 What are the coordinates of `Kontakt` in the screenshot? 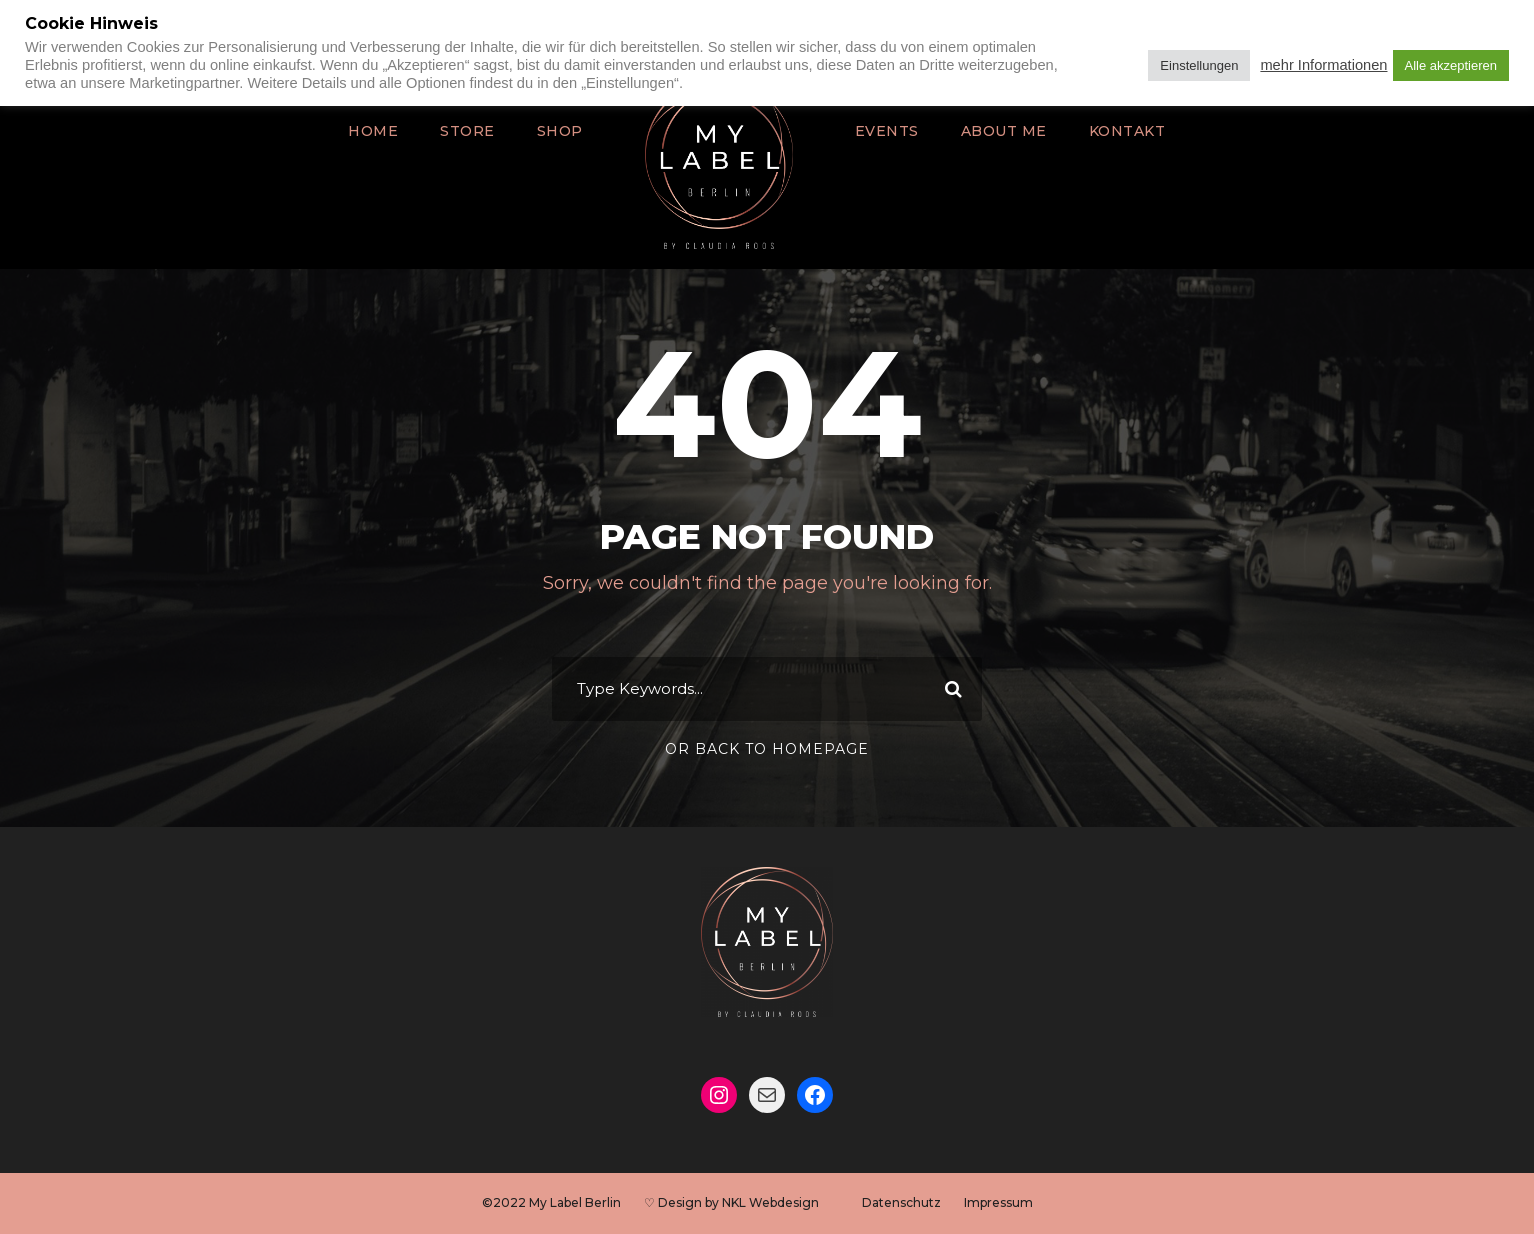 It's located at (1119, 131).